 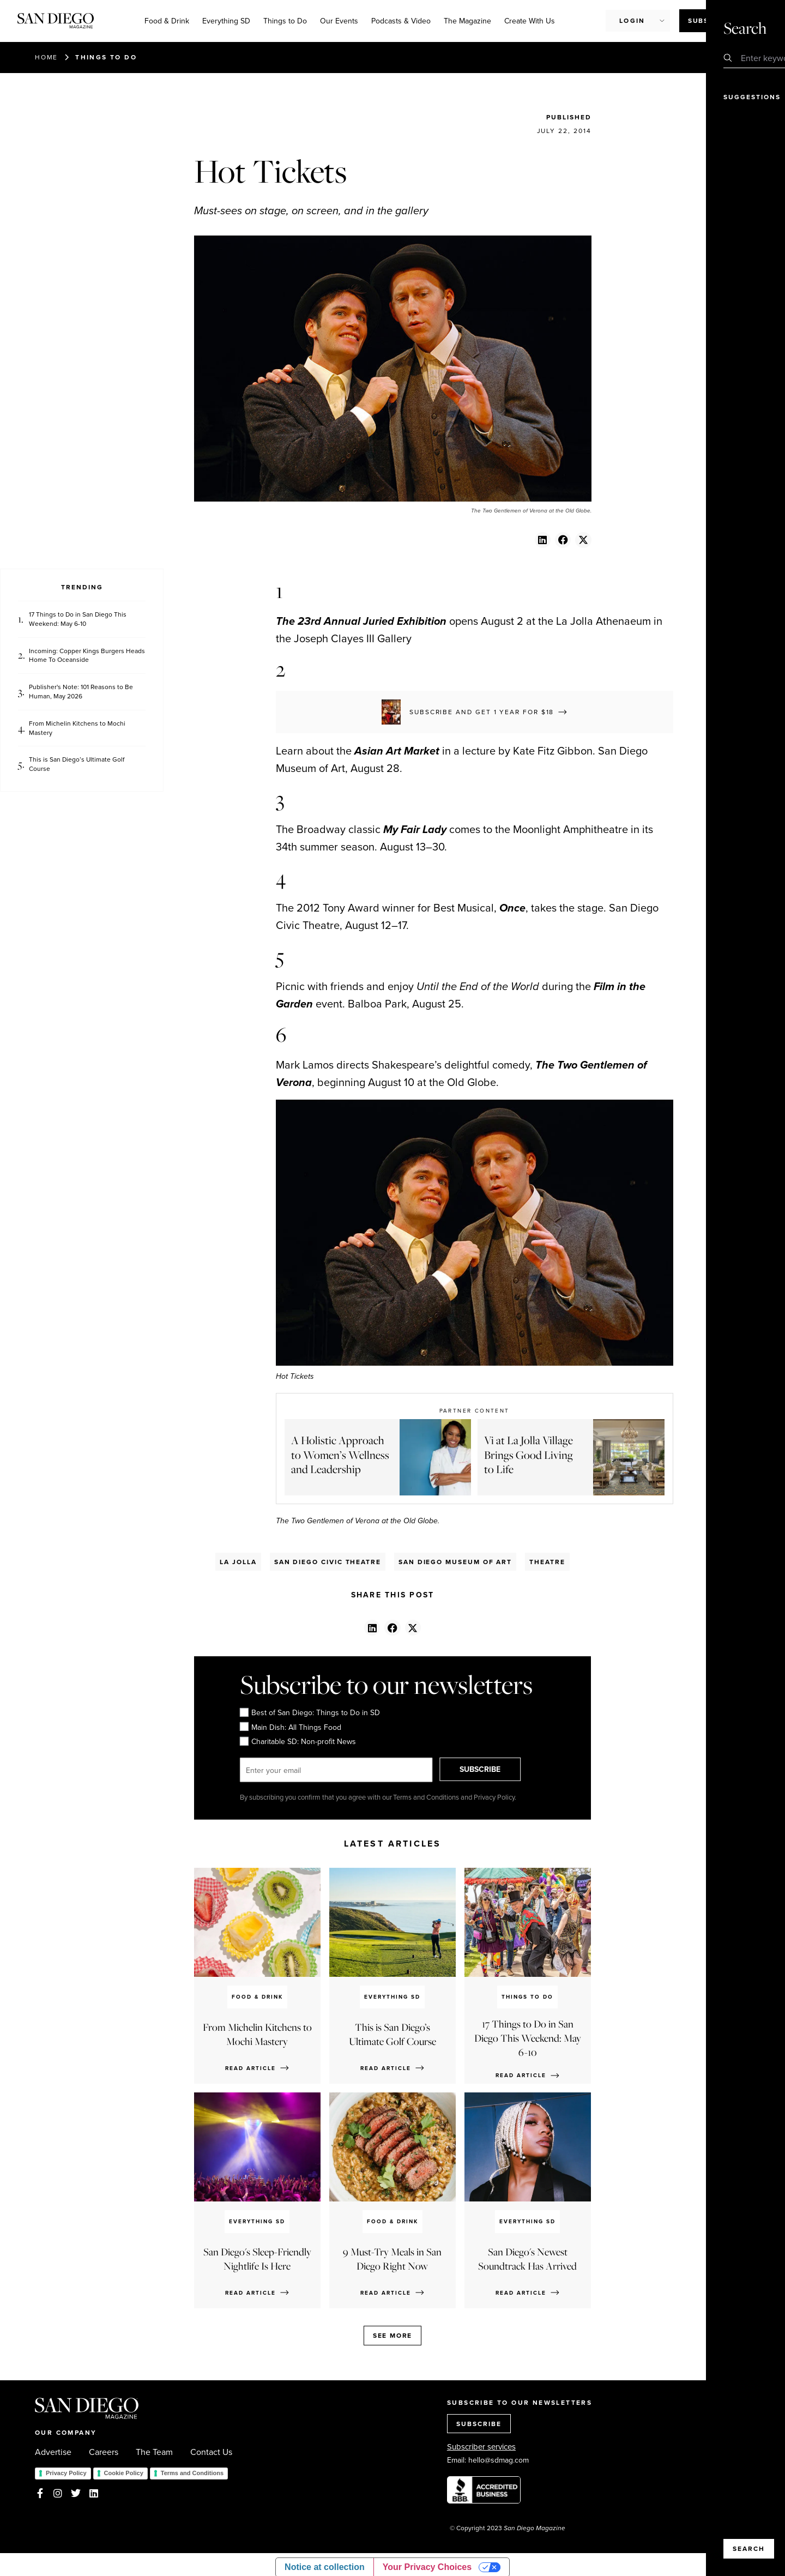 I want to click on From Michelin Kitchens to Mochi Mastery, so click(x=77, y=728).